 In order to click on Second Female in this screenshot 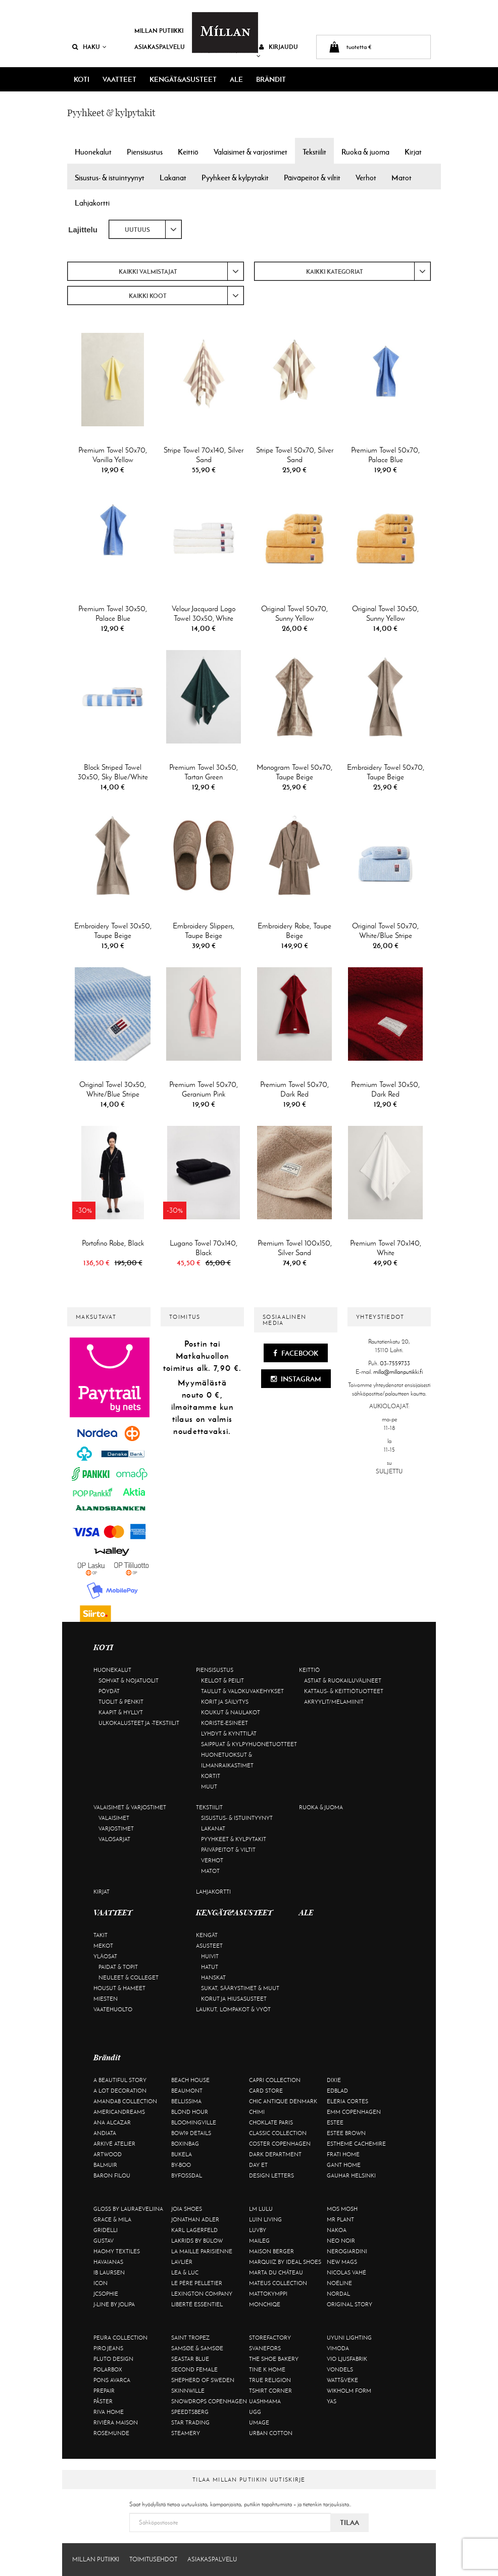, I will do `click(194, 2369)`.